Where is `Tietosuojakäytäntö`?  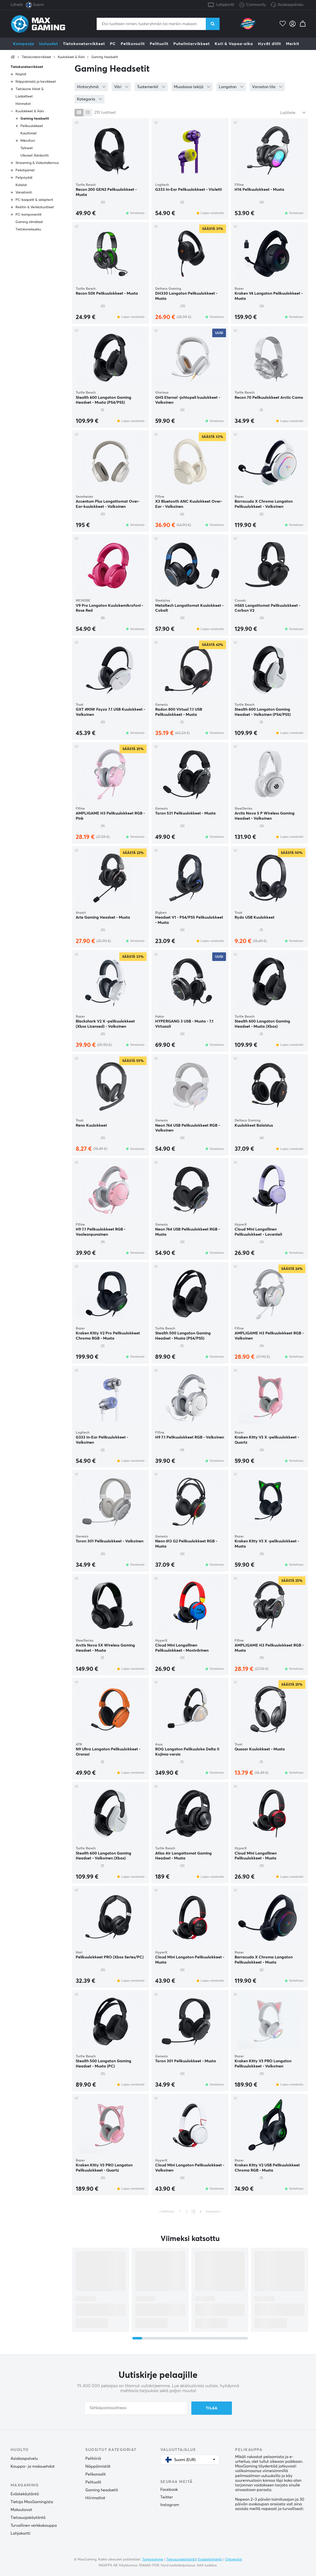
Tietosuojakäytäntö is located at coordinates (28, 2518).